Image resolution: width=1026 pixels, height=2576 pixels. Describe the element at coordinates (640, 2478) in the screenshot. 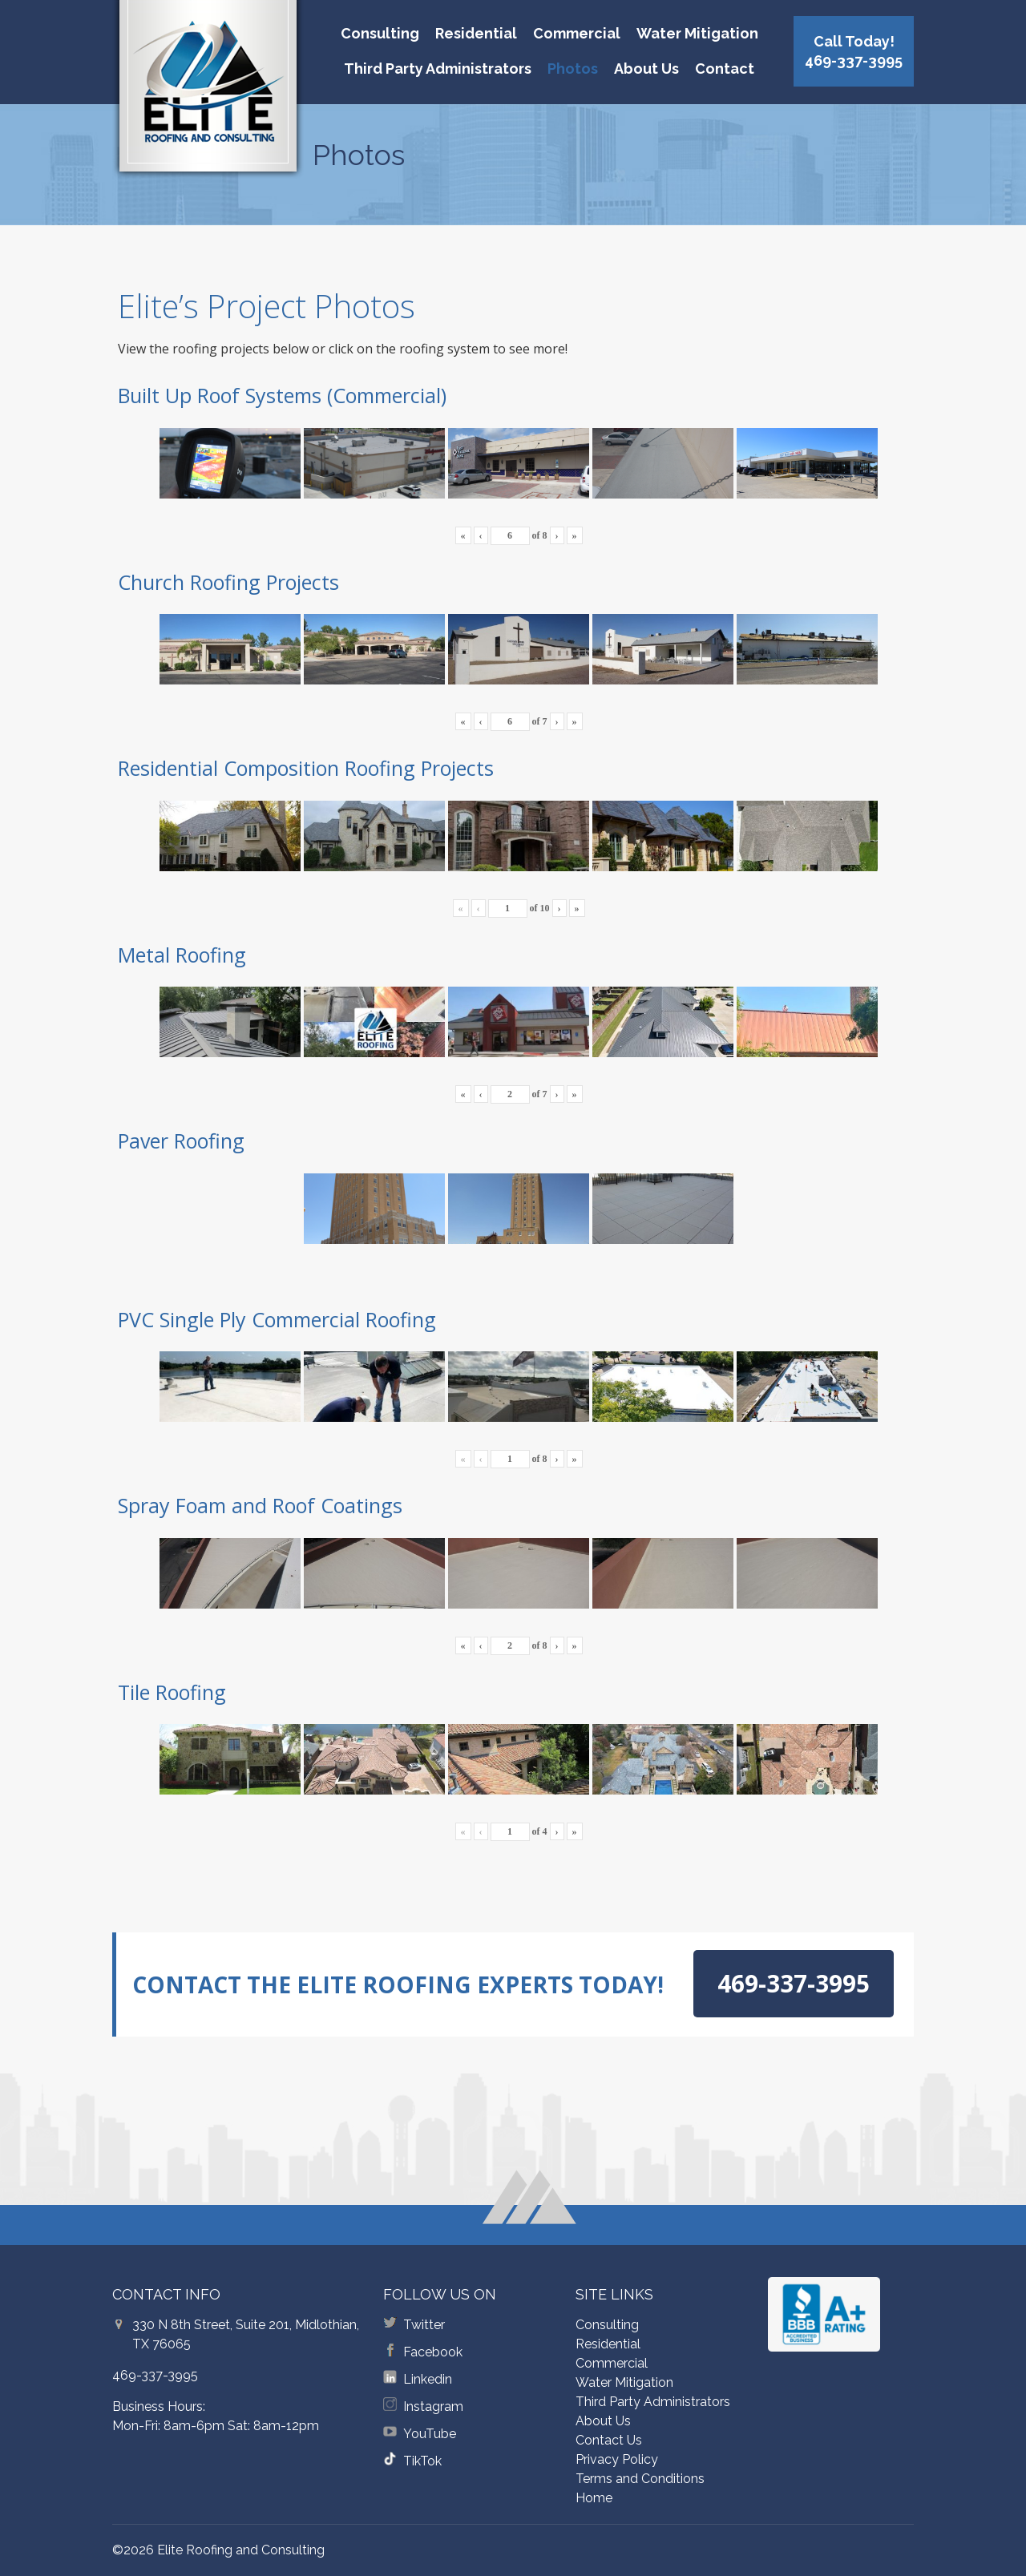

I see `Terms and Conditions` at that location.